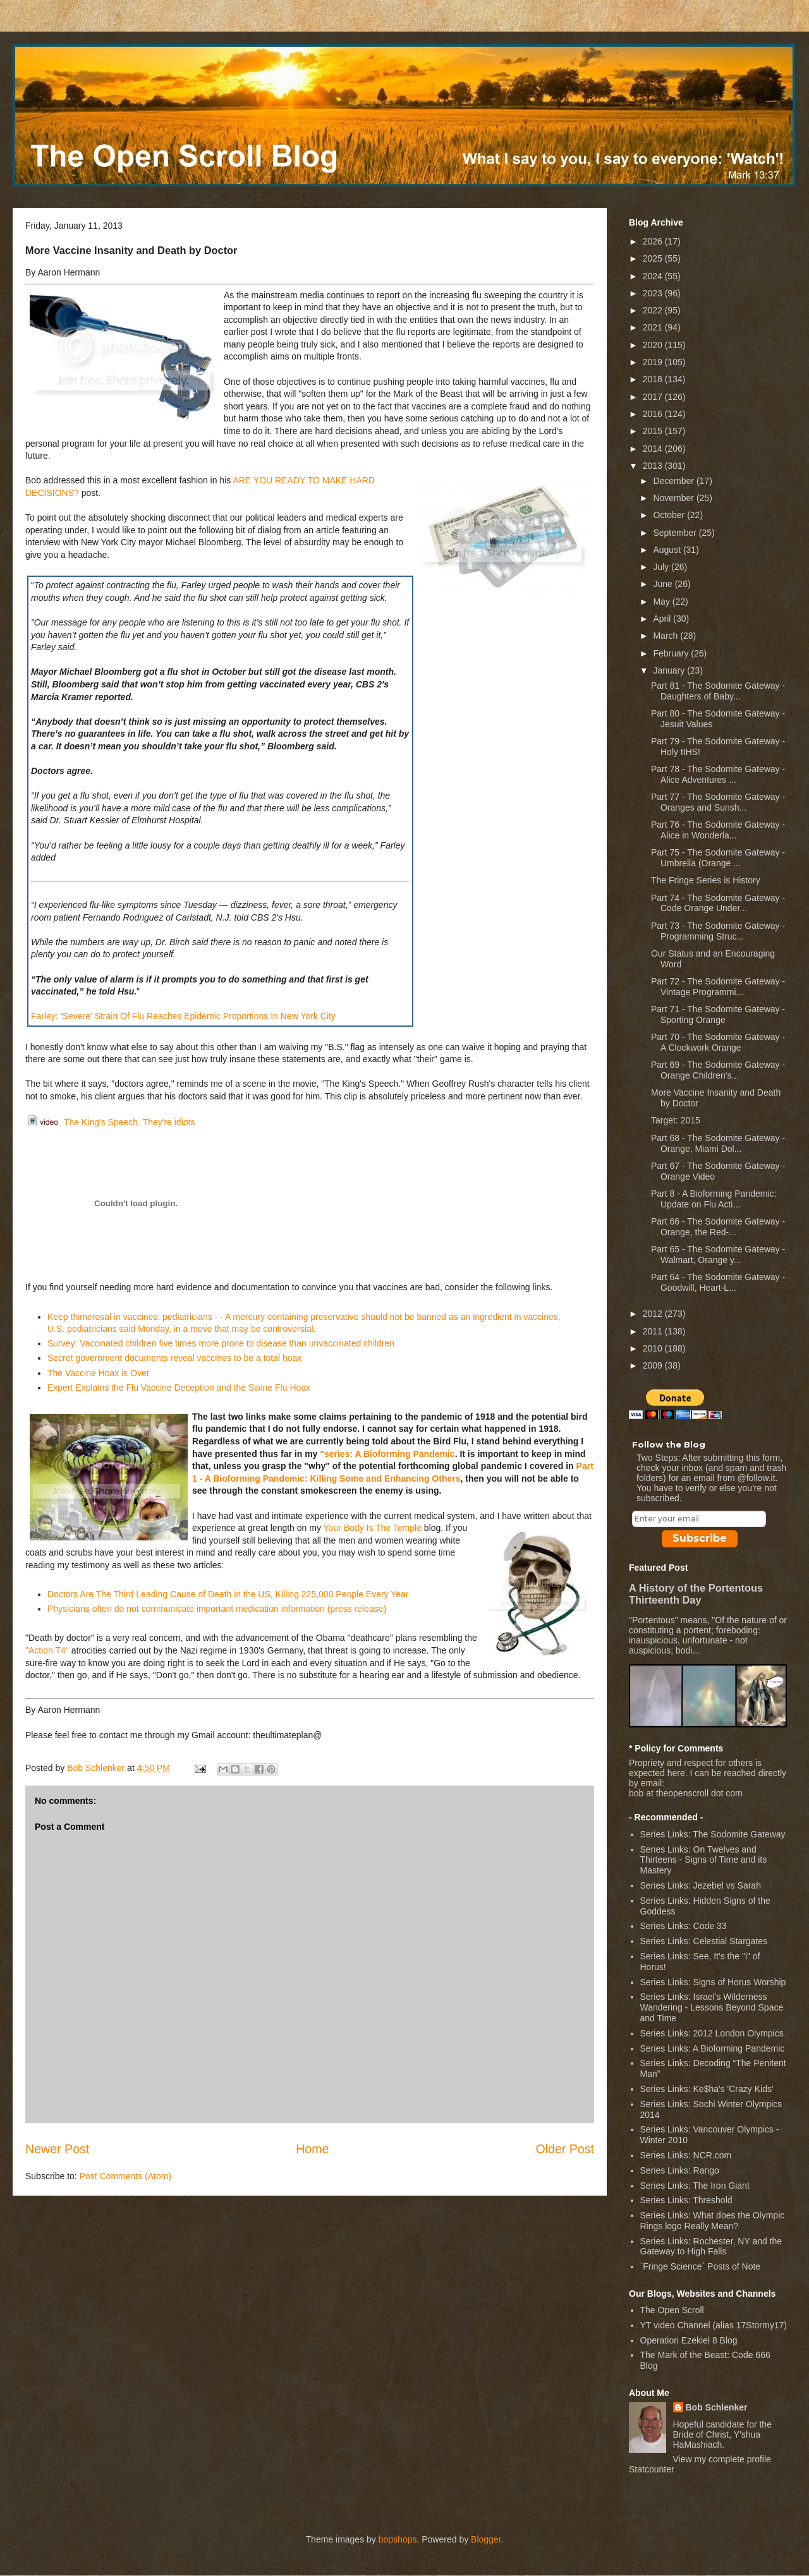 The width and height of the screenshot is (809, 2576). Describe the element at coordinates (703, 1860) in the screenshot. I see `Series Links: On Twelves and Thirteens - Signs of Time and its Mastery` at that location.